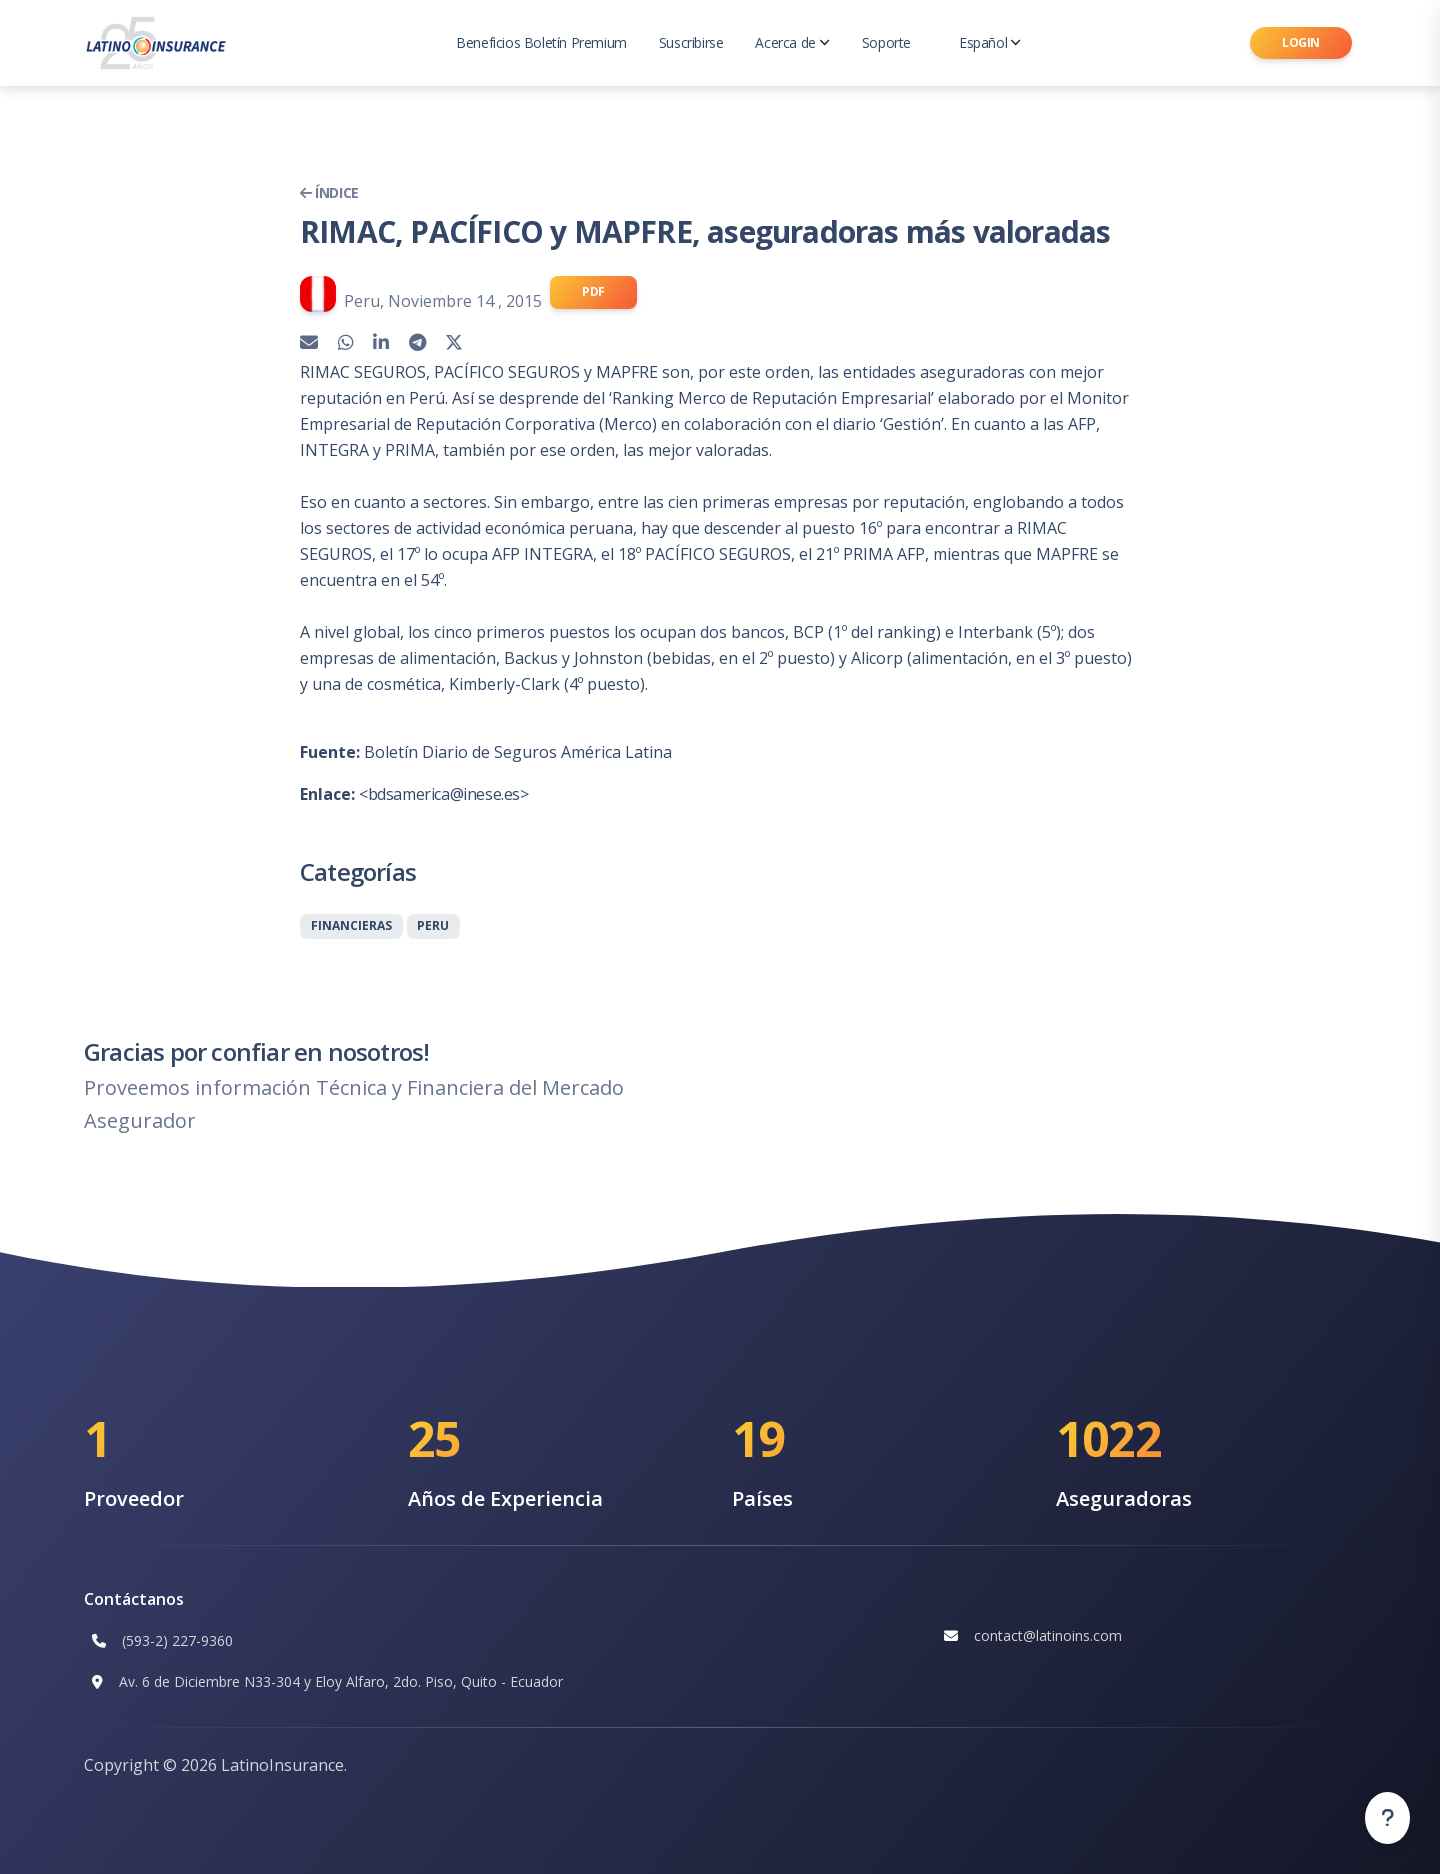 Image resolution: width=1440 pixels, height=1874 pixels. What do you see at coordinates (691, 42) in the screenshot?
I see `Suscribirse [button]` at bounding box center [691, 42].